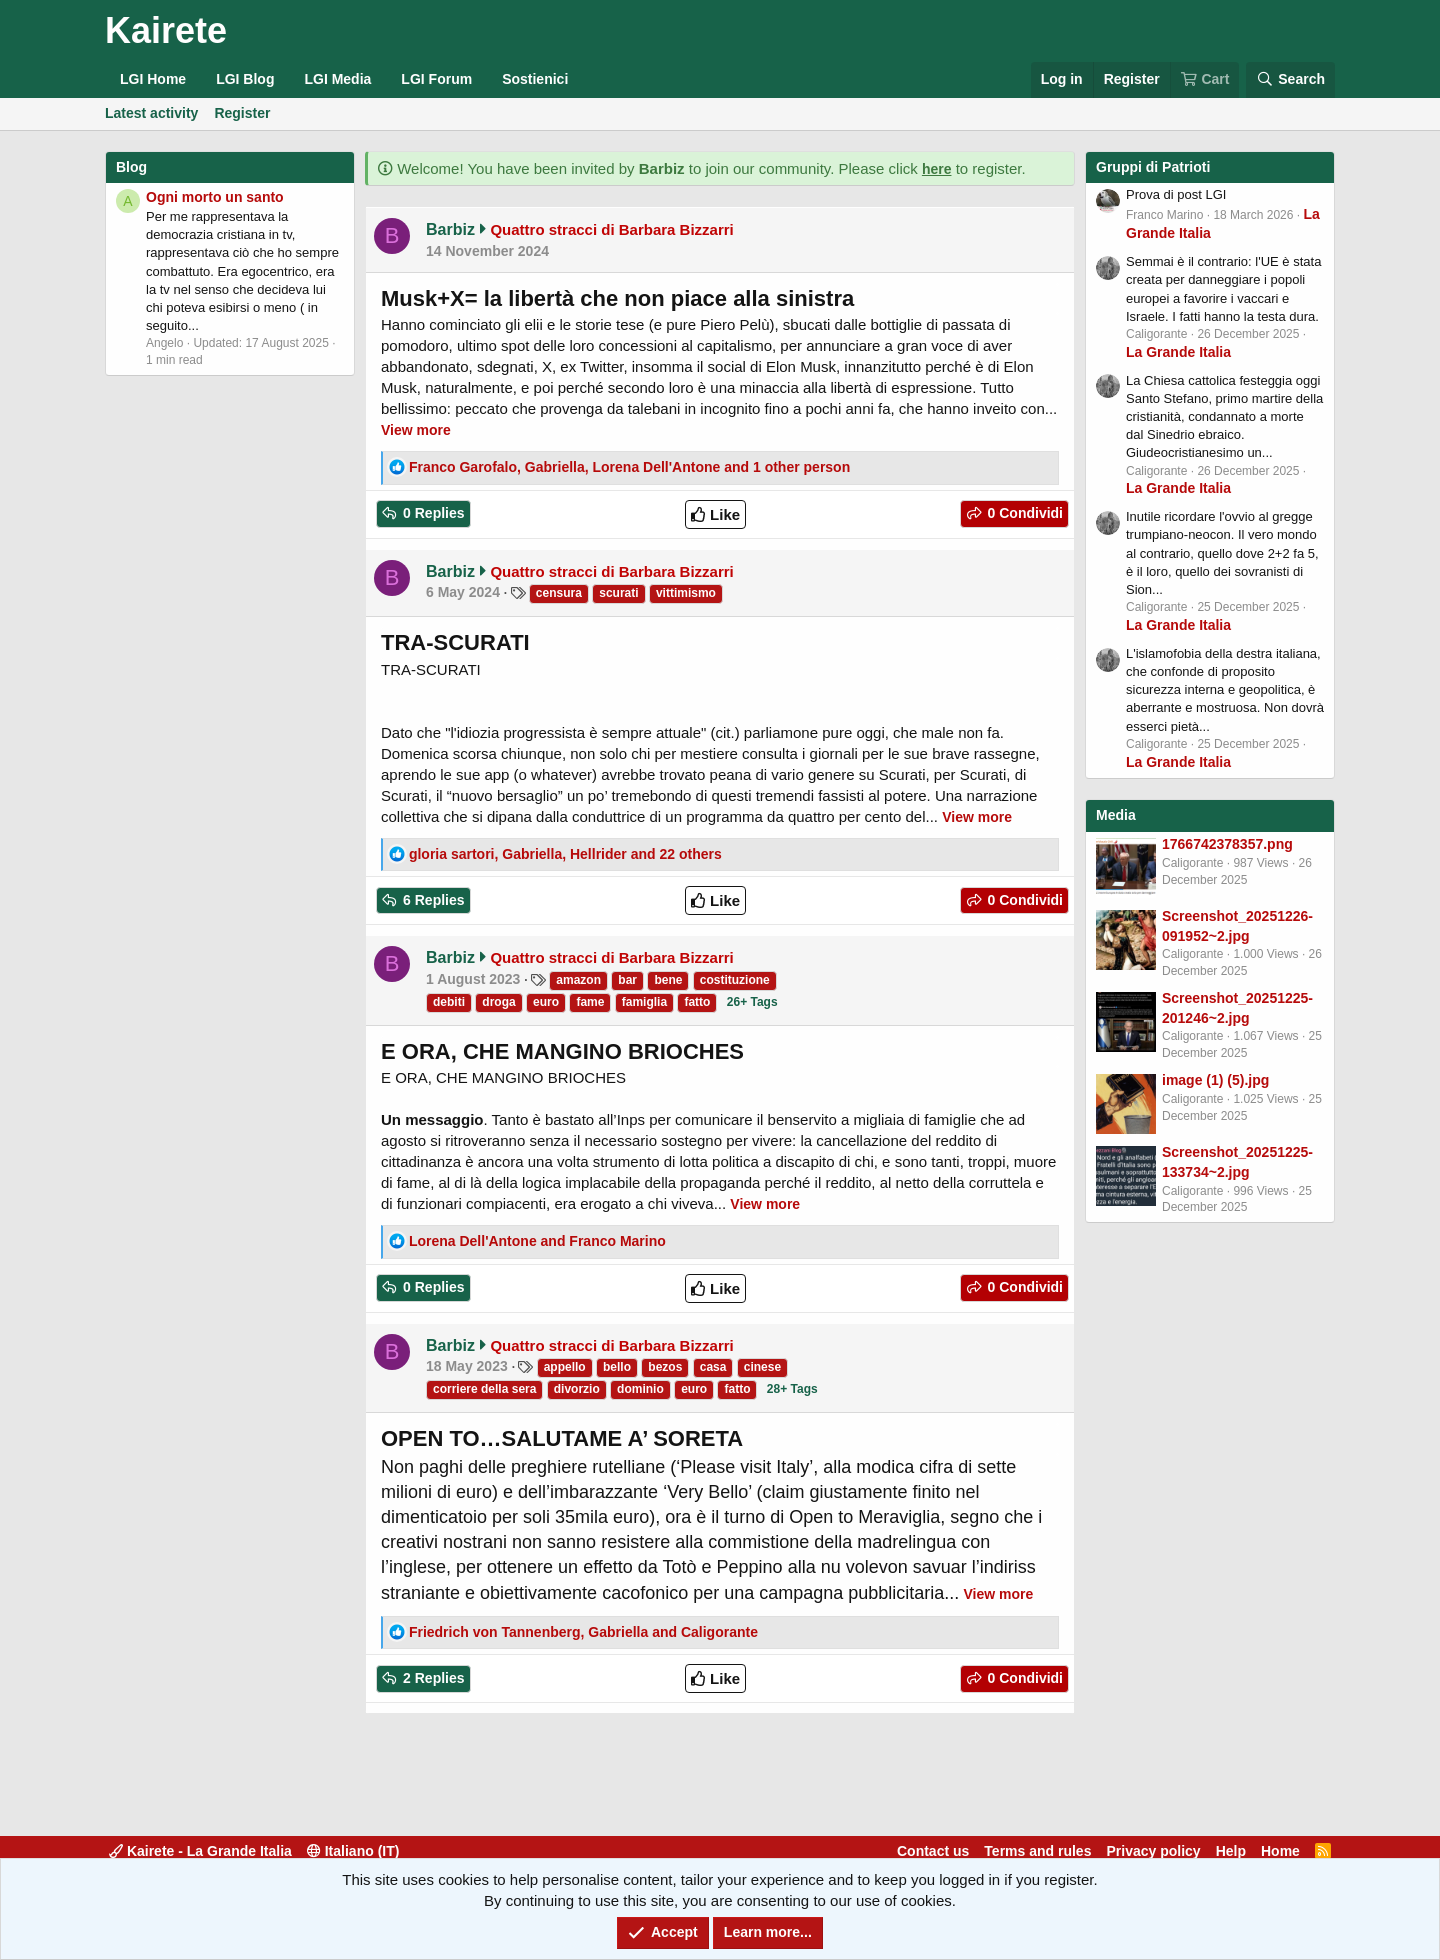 Image resolution: width=1440 pixels, height=1960 pixels. Describe the element at coordinates (937, 169) in the screenshot. I see `here` at that location.